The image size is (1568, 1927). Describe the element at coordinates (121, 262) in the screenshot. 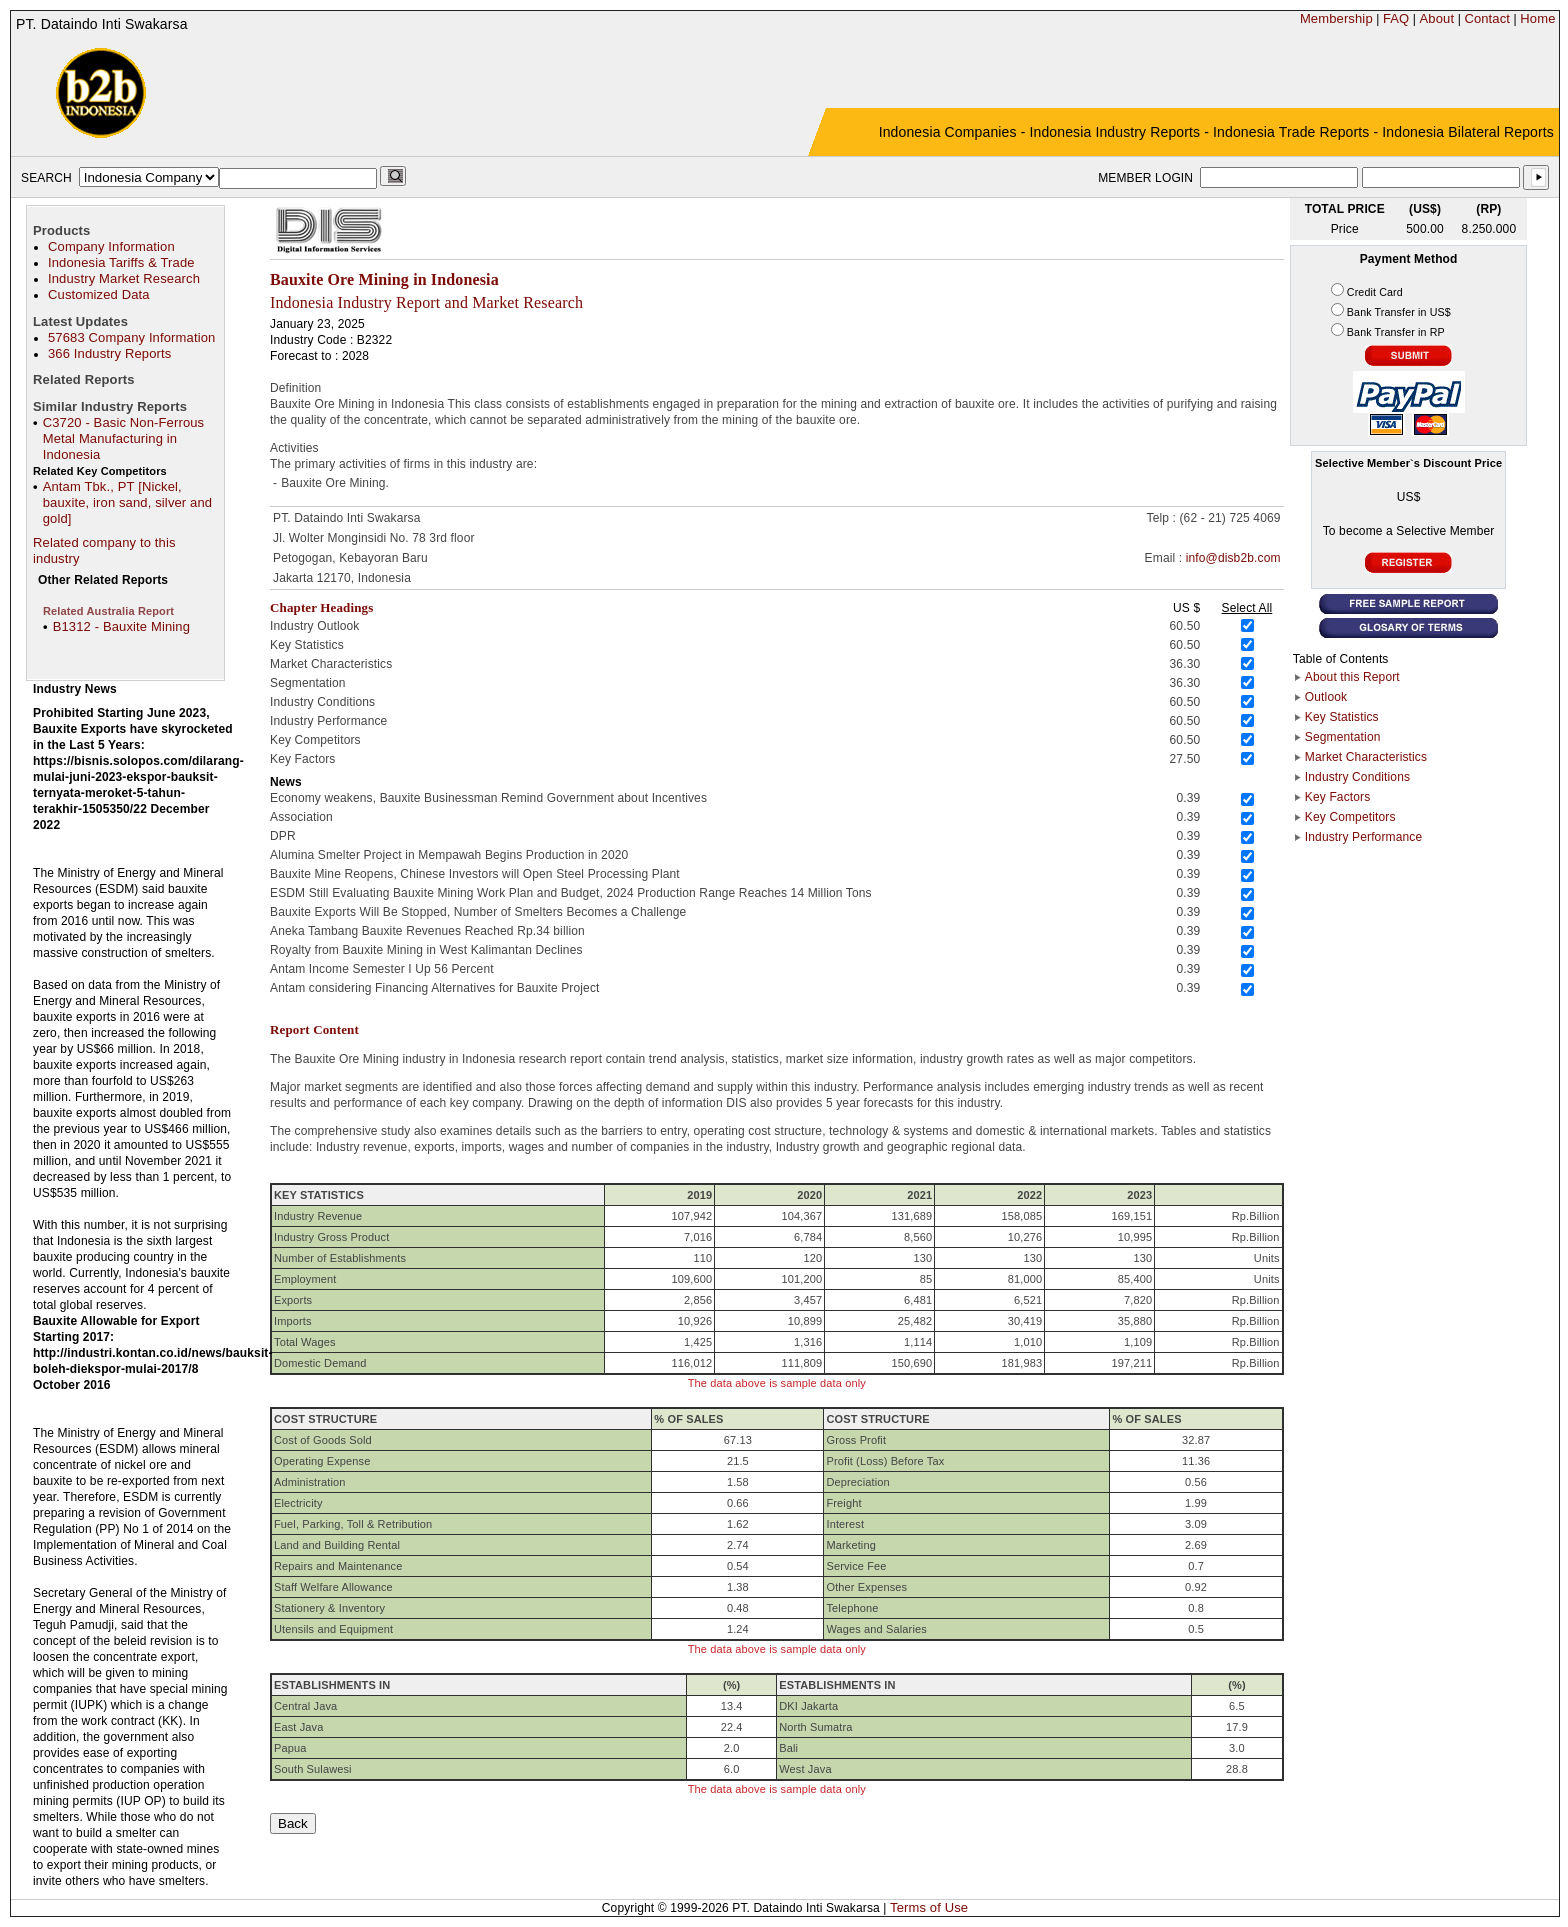

I see `Indonesia Tariffs & Trade` at that location.